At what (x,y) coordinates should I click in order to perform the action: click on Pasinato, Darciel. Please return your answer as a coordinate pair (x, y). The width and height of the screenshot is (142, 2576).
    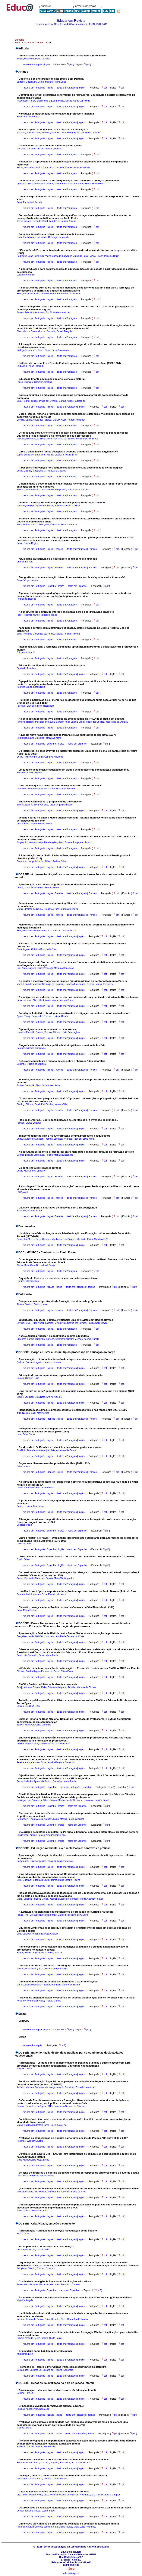
    Looking at the image, I should click on (25, 706).